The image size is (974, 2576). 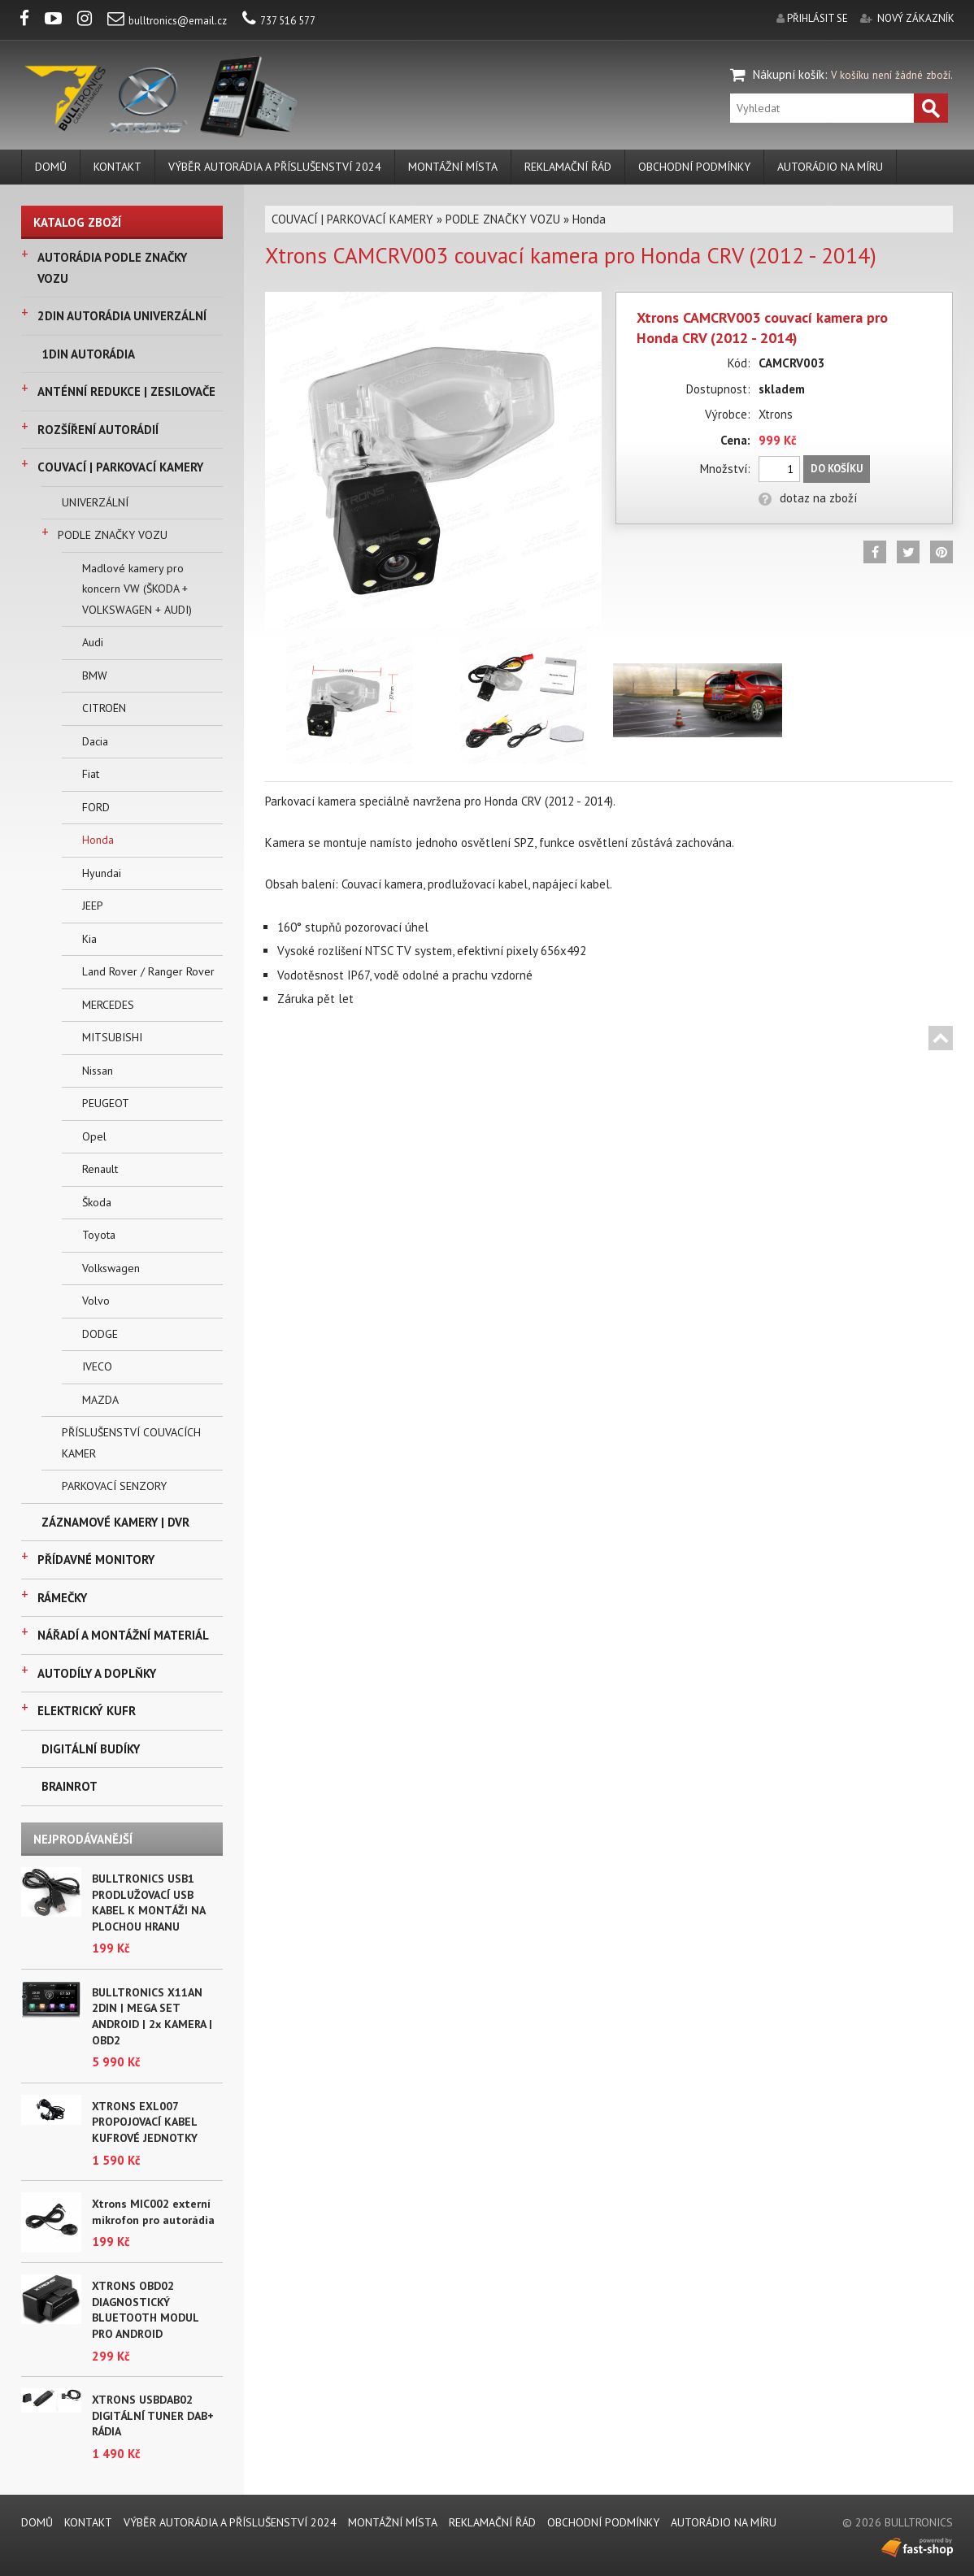 What do you see at coordinates (96, 1202) in the screenshot?
I see `Škoda` at bounding box center [96, 1202].